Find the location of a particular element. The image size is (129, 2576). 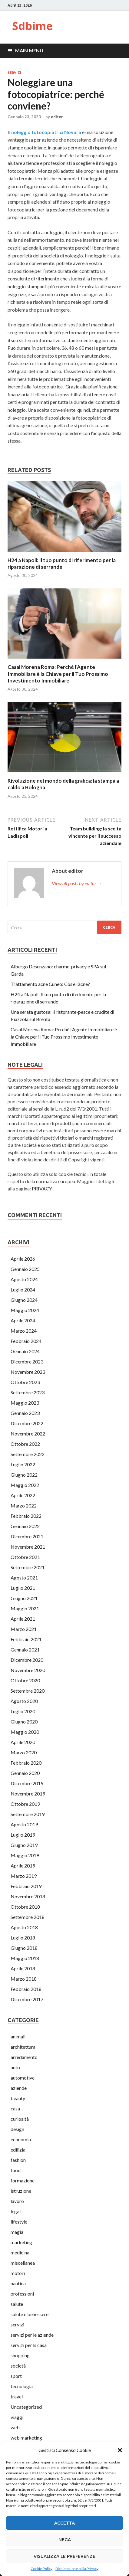

travel is located at coordinates (17, 2396).